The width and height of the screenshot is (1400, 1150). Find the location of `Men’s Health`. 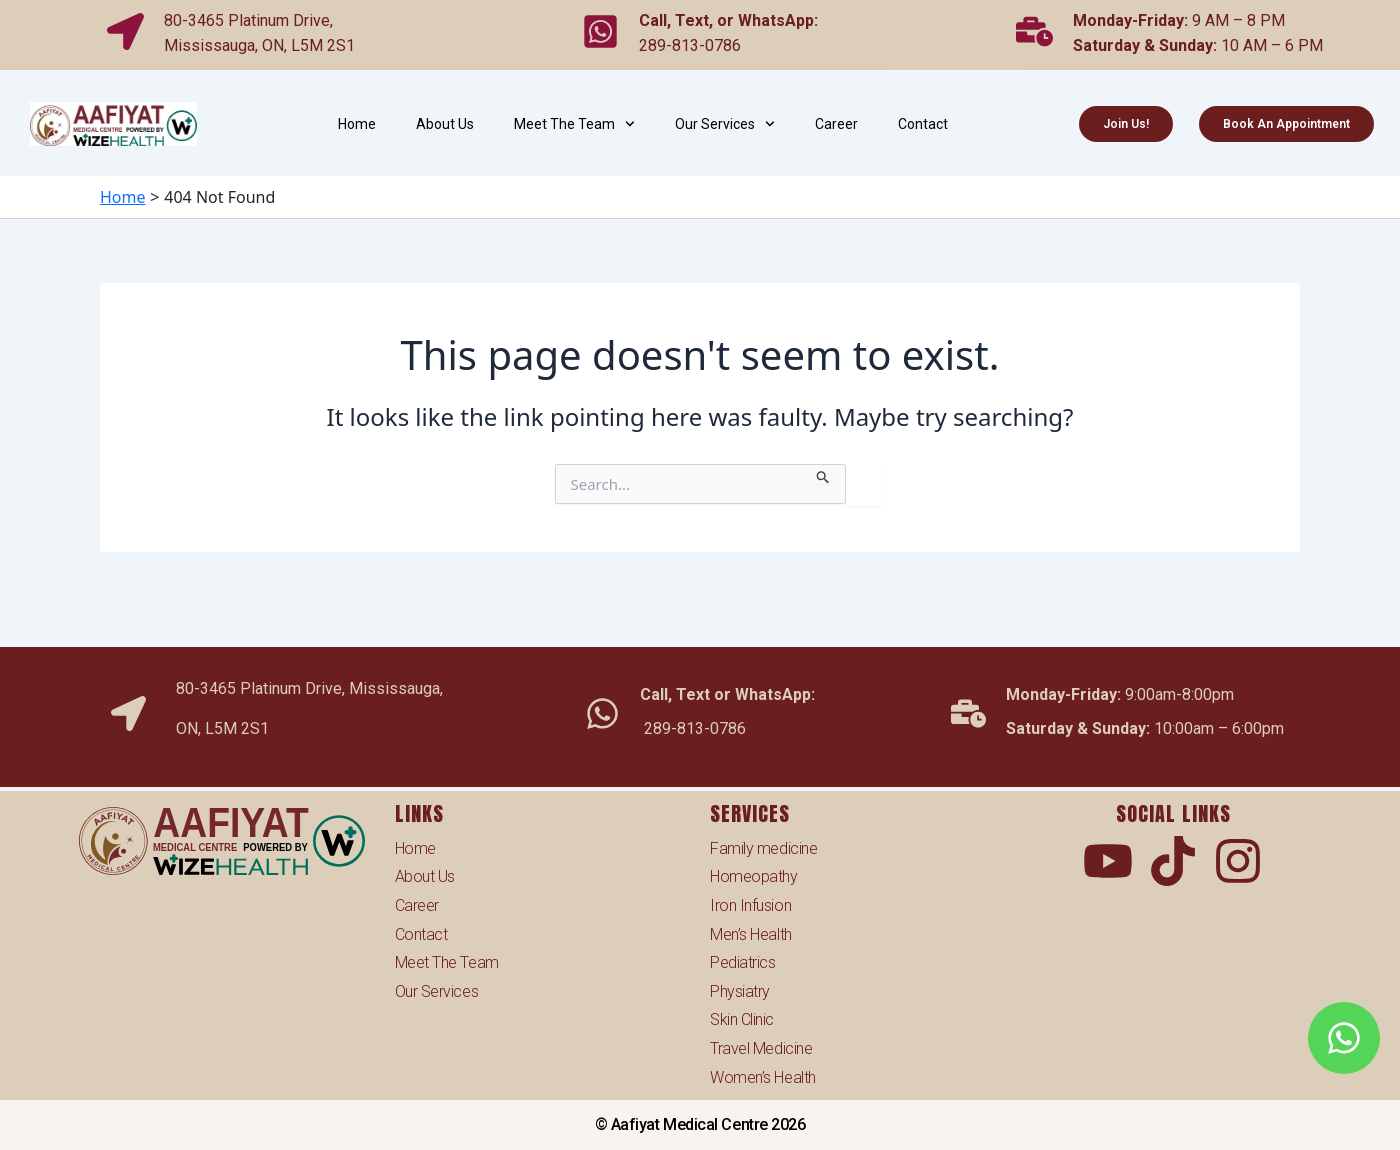

Men’s Health is located at coordinates (751, 934).